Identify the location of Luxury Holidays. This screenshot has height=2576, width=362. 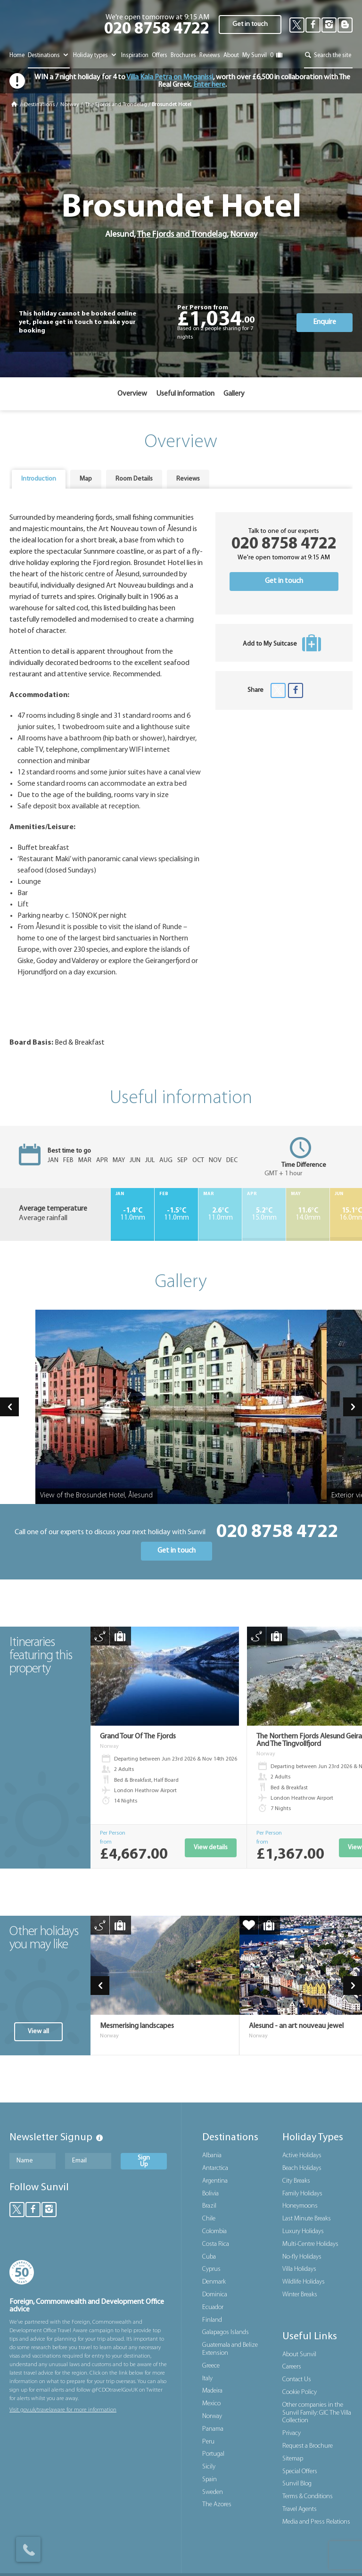
(303, 2231).